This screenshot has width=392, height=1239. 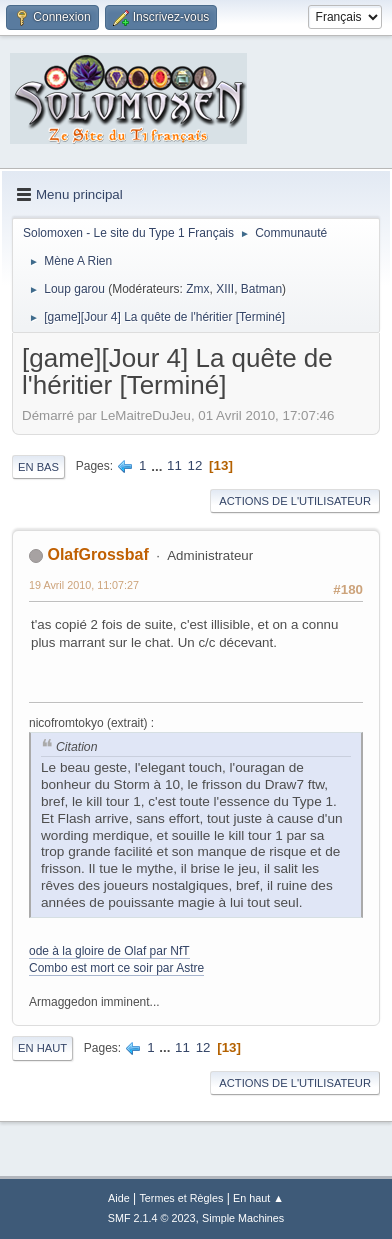 I want to click on Actions de l'utilisateur, so click(x=295, y=501).